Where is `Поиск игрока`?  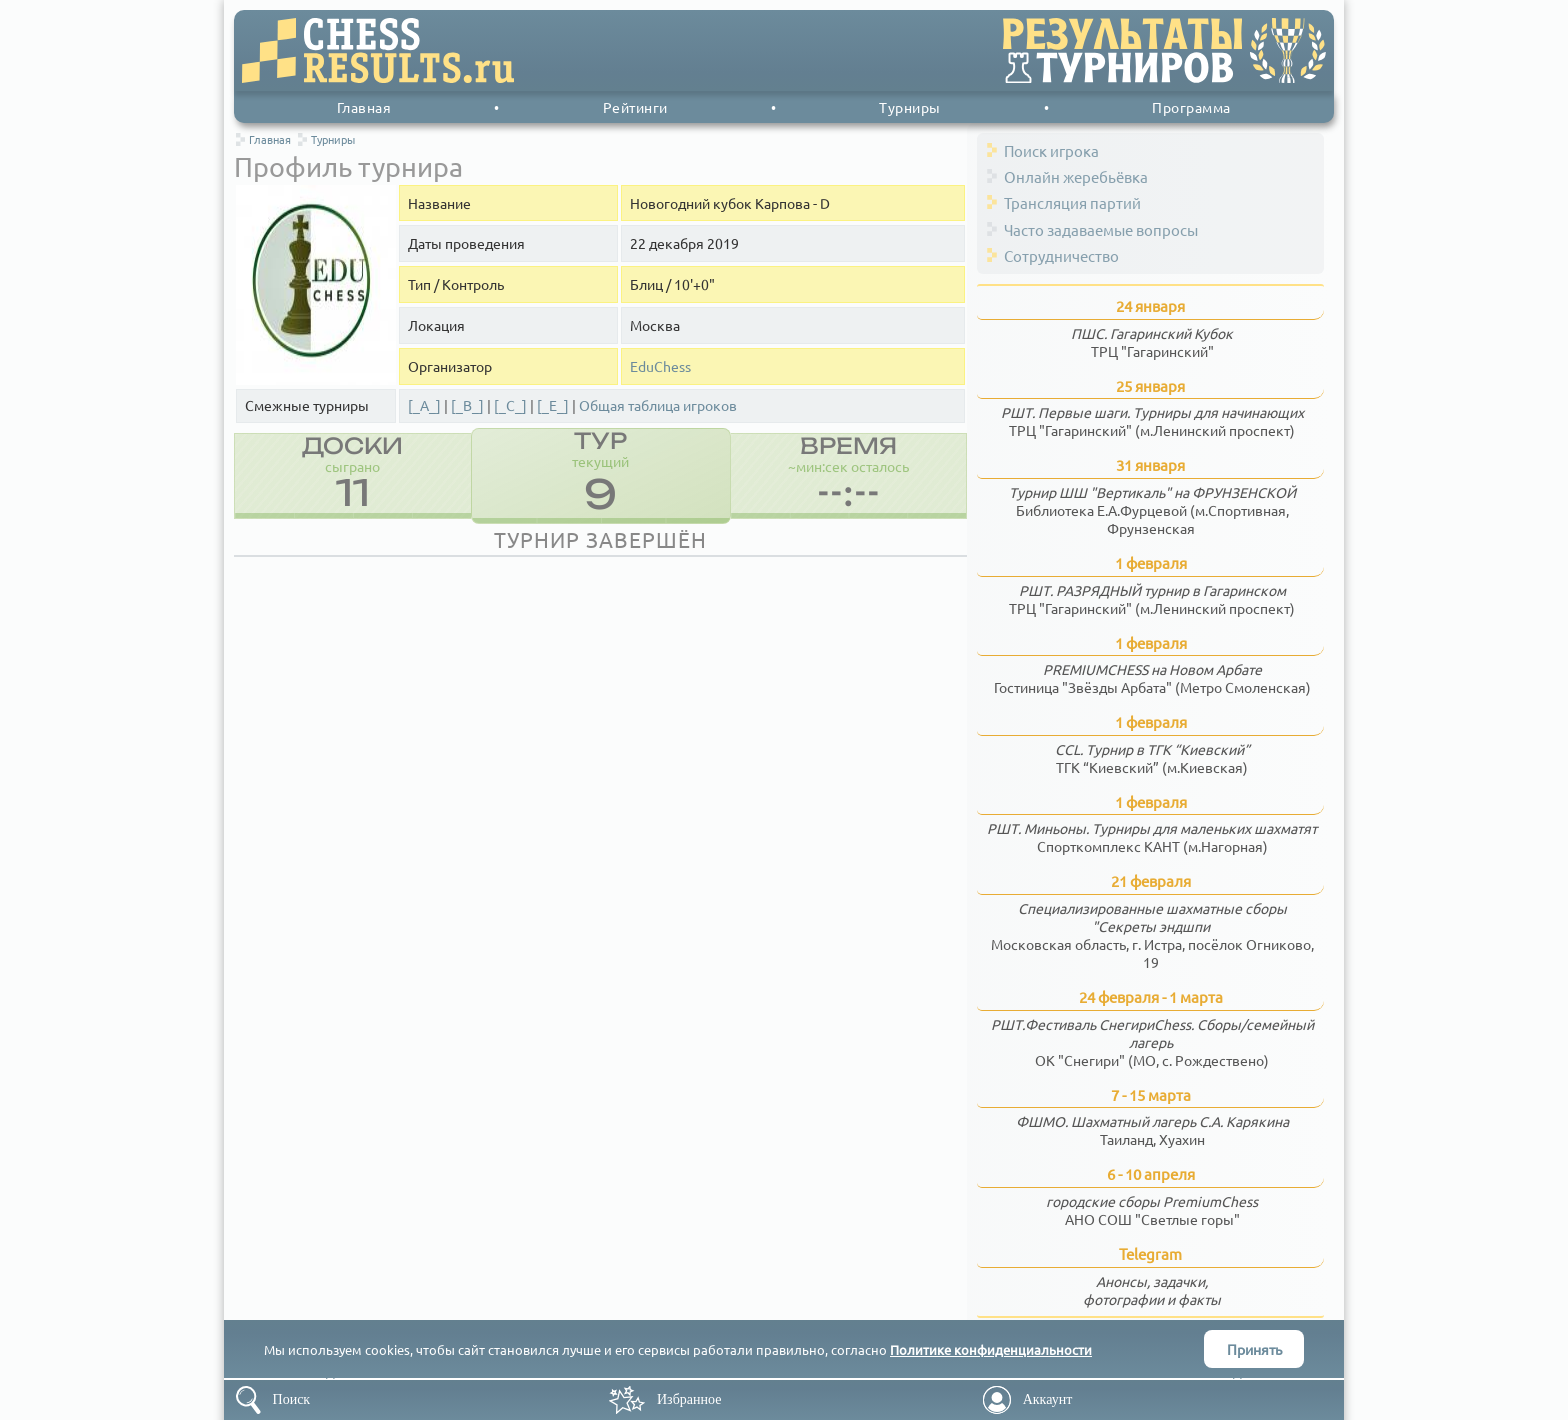
Поиск игрока is located at coordinates (1051, 150).